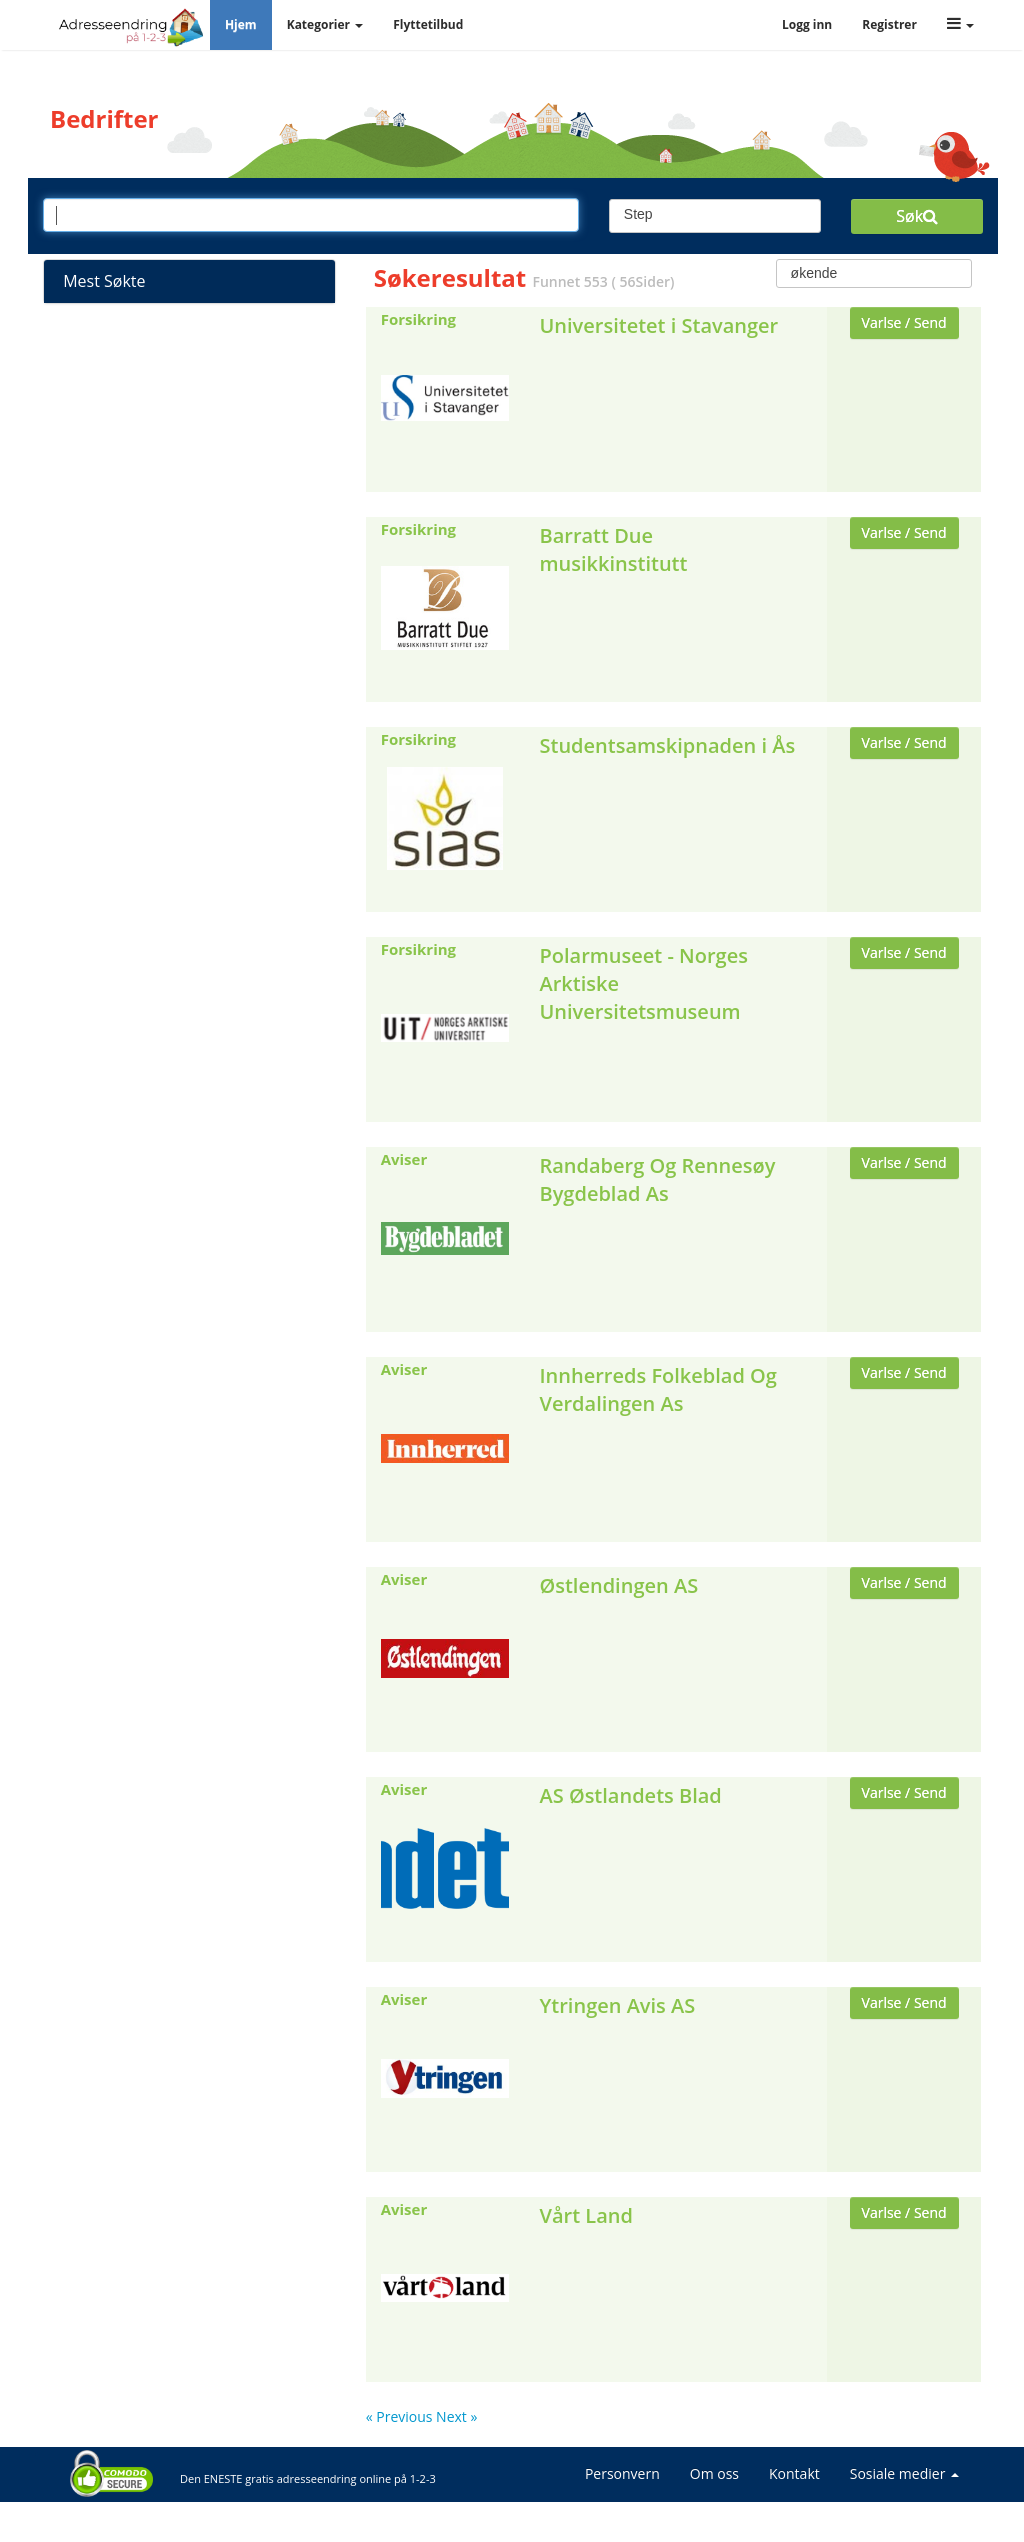  I want to click on Innherreds Folkeblad Og Verdalingen As, so click(657, 1389).